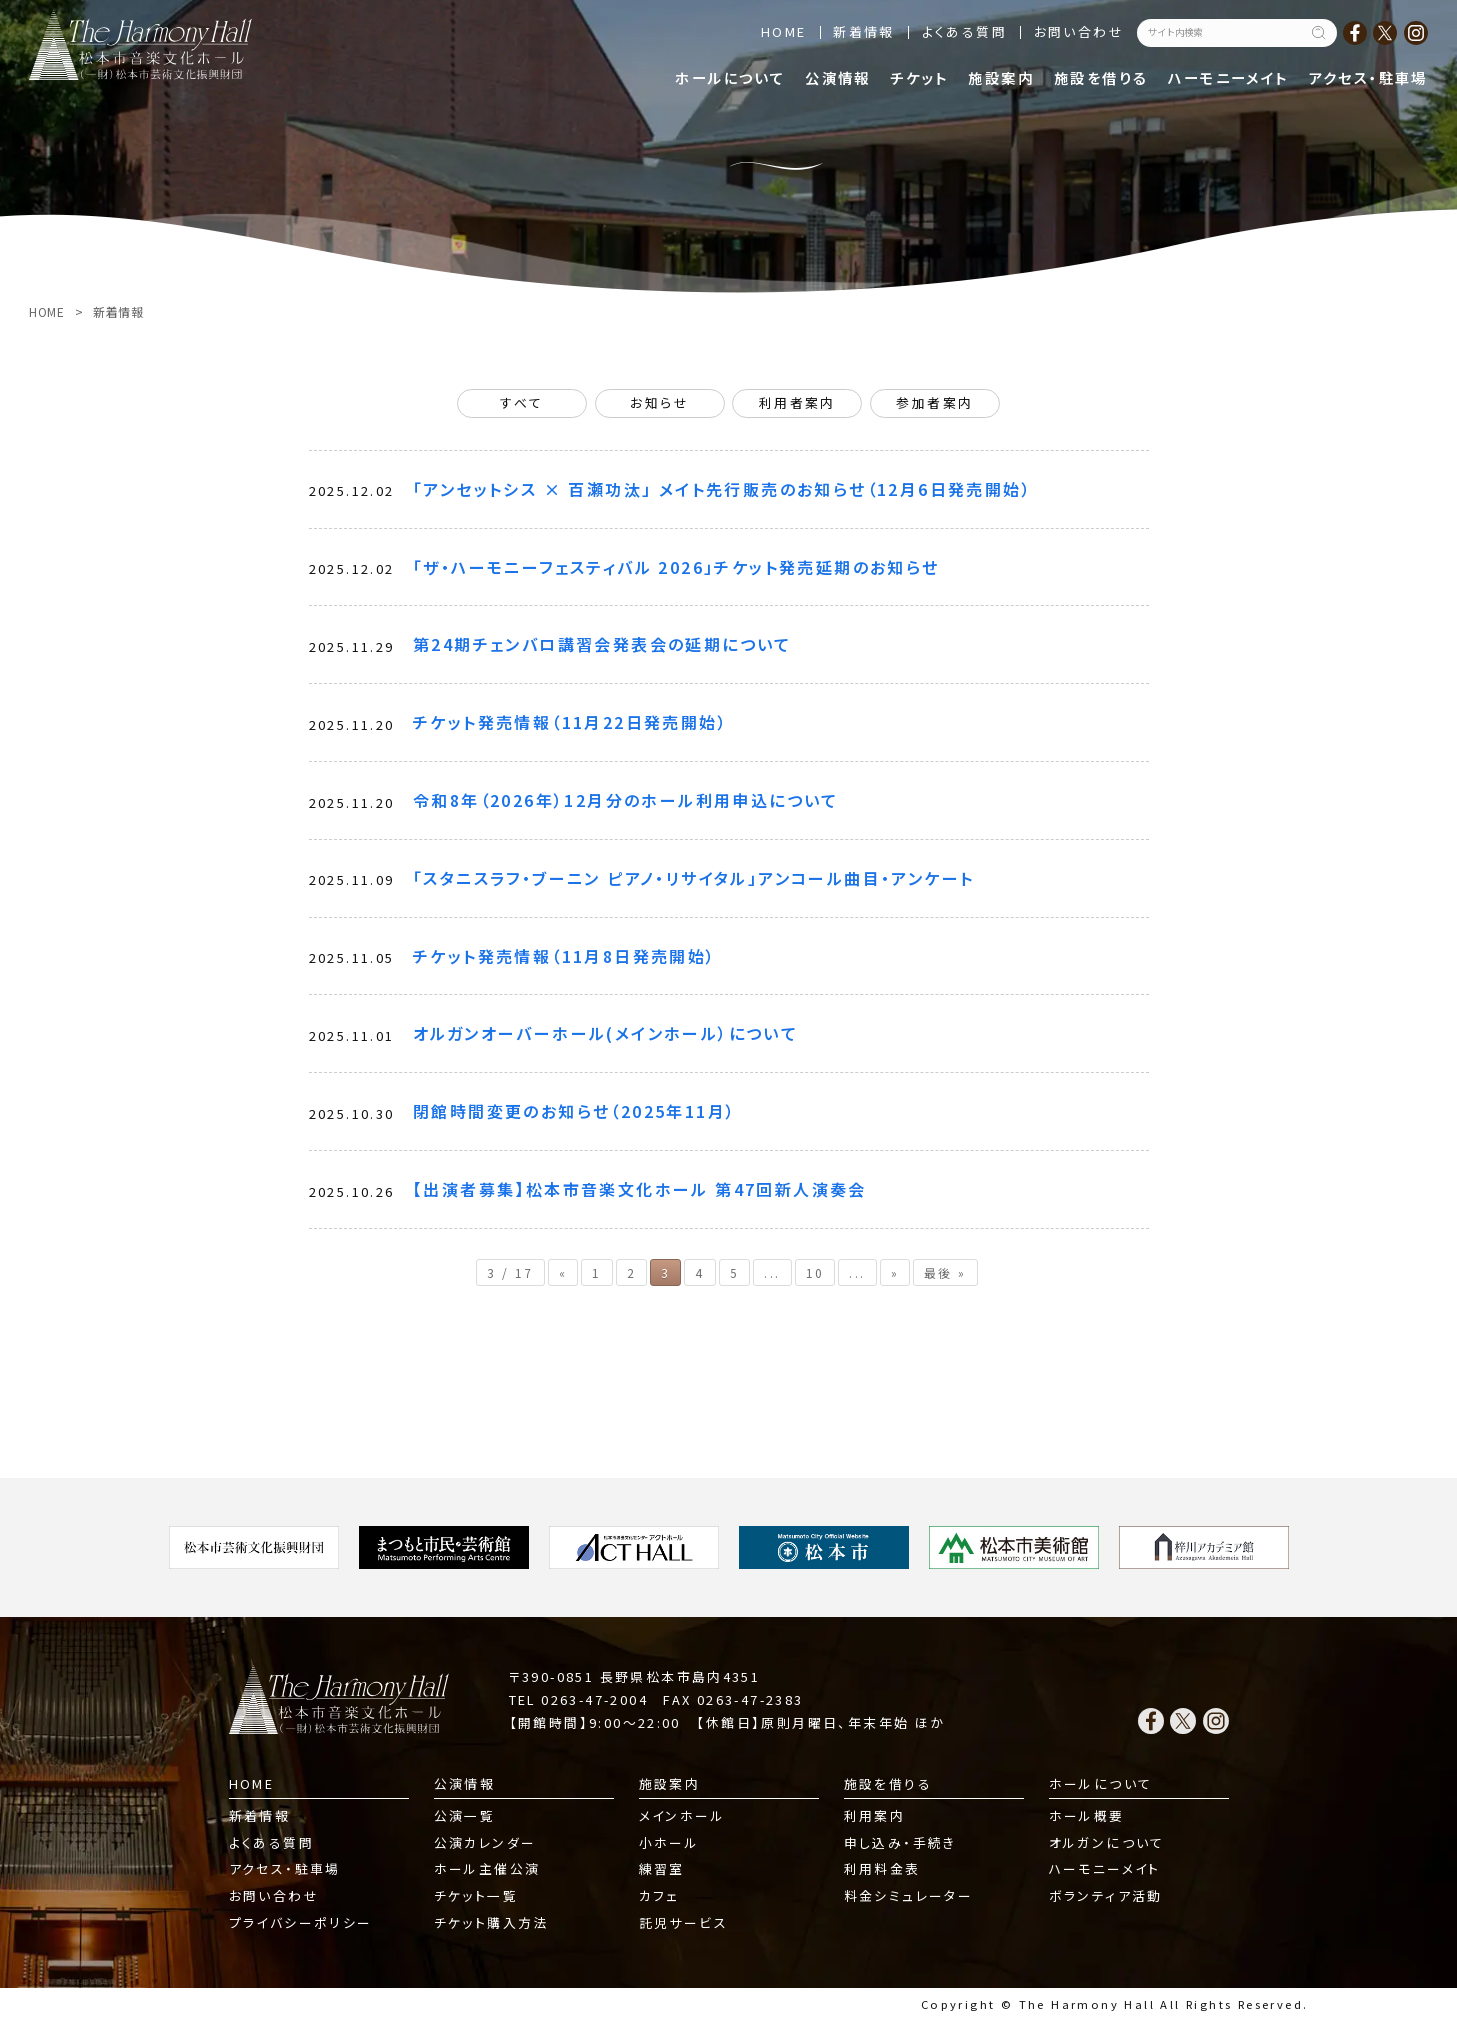 This screenshot has width=1457, height=2022. What do you see at coordinates (815, 1272) in the screenshot?
I see `10` at bounding box center [815, 1272].